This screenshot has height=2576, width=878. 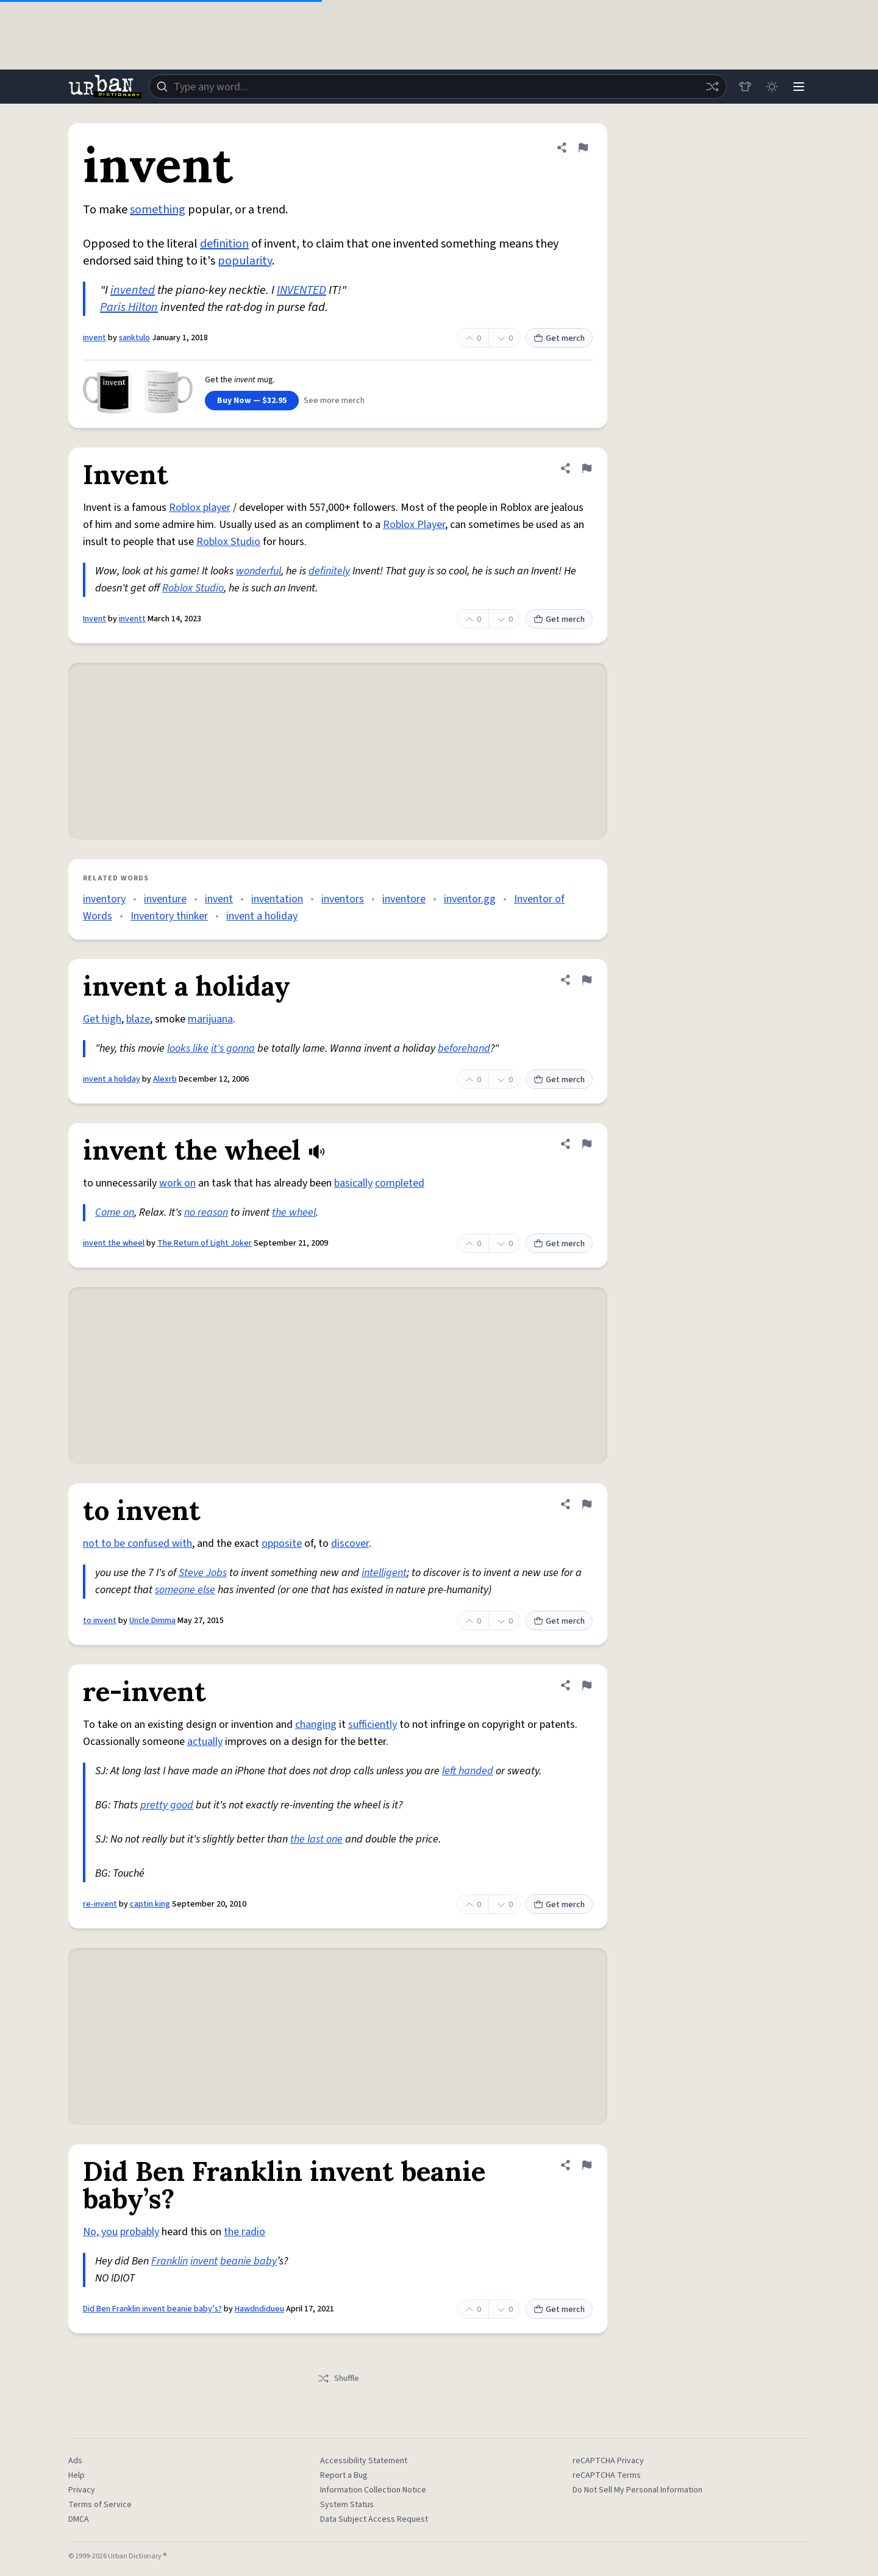 What do you see at coordinates (100, 1904) in the screenshot?
I see `re-invent` at bounding box center [100, 1904].